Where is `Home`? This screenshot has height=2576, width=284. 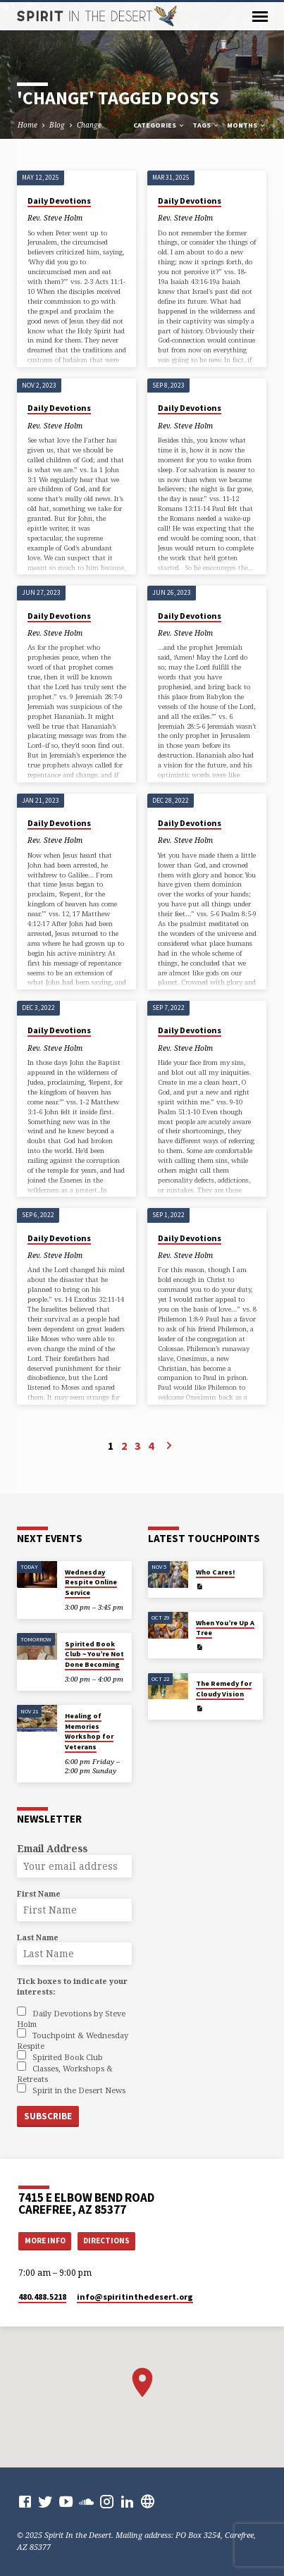 Home is located at coordinates (27, 125).